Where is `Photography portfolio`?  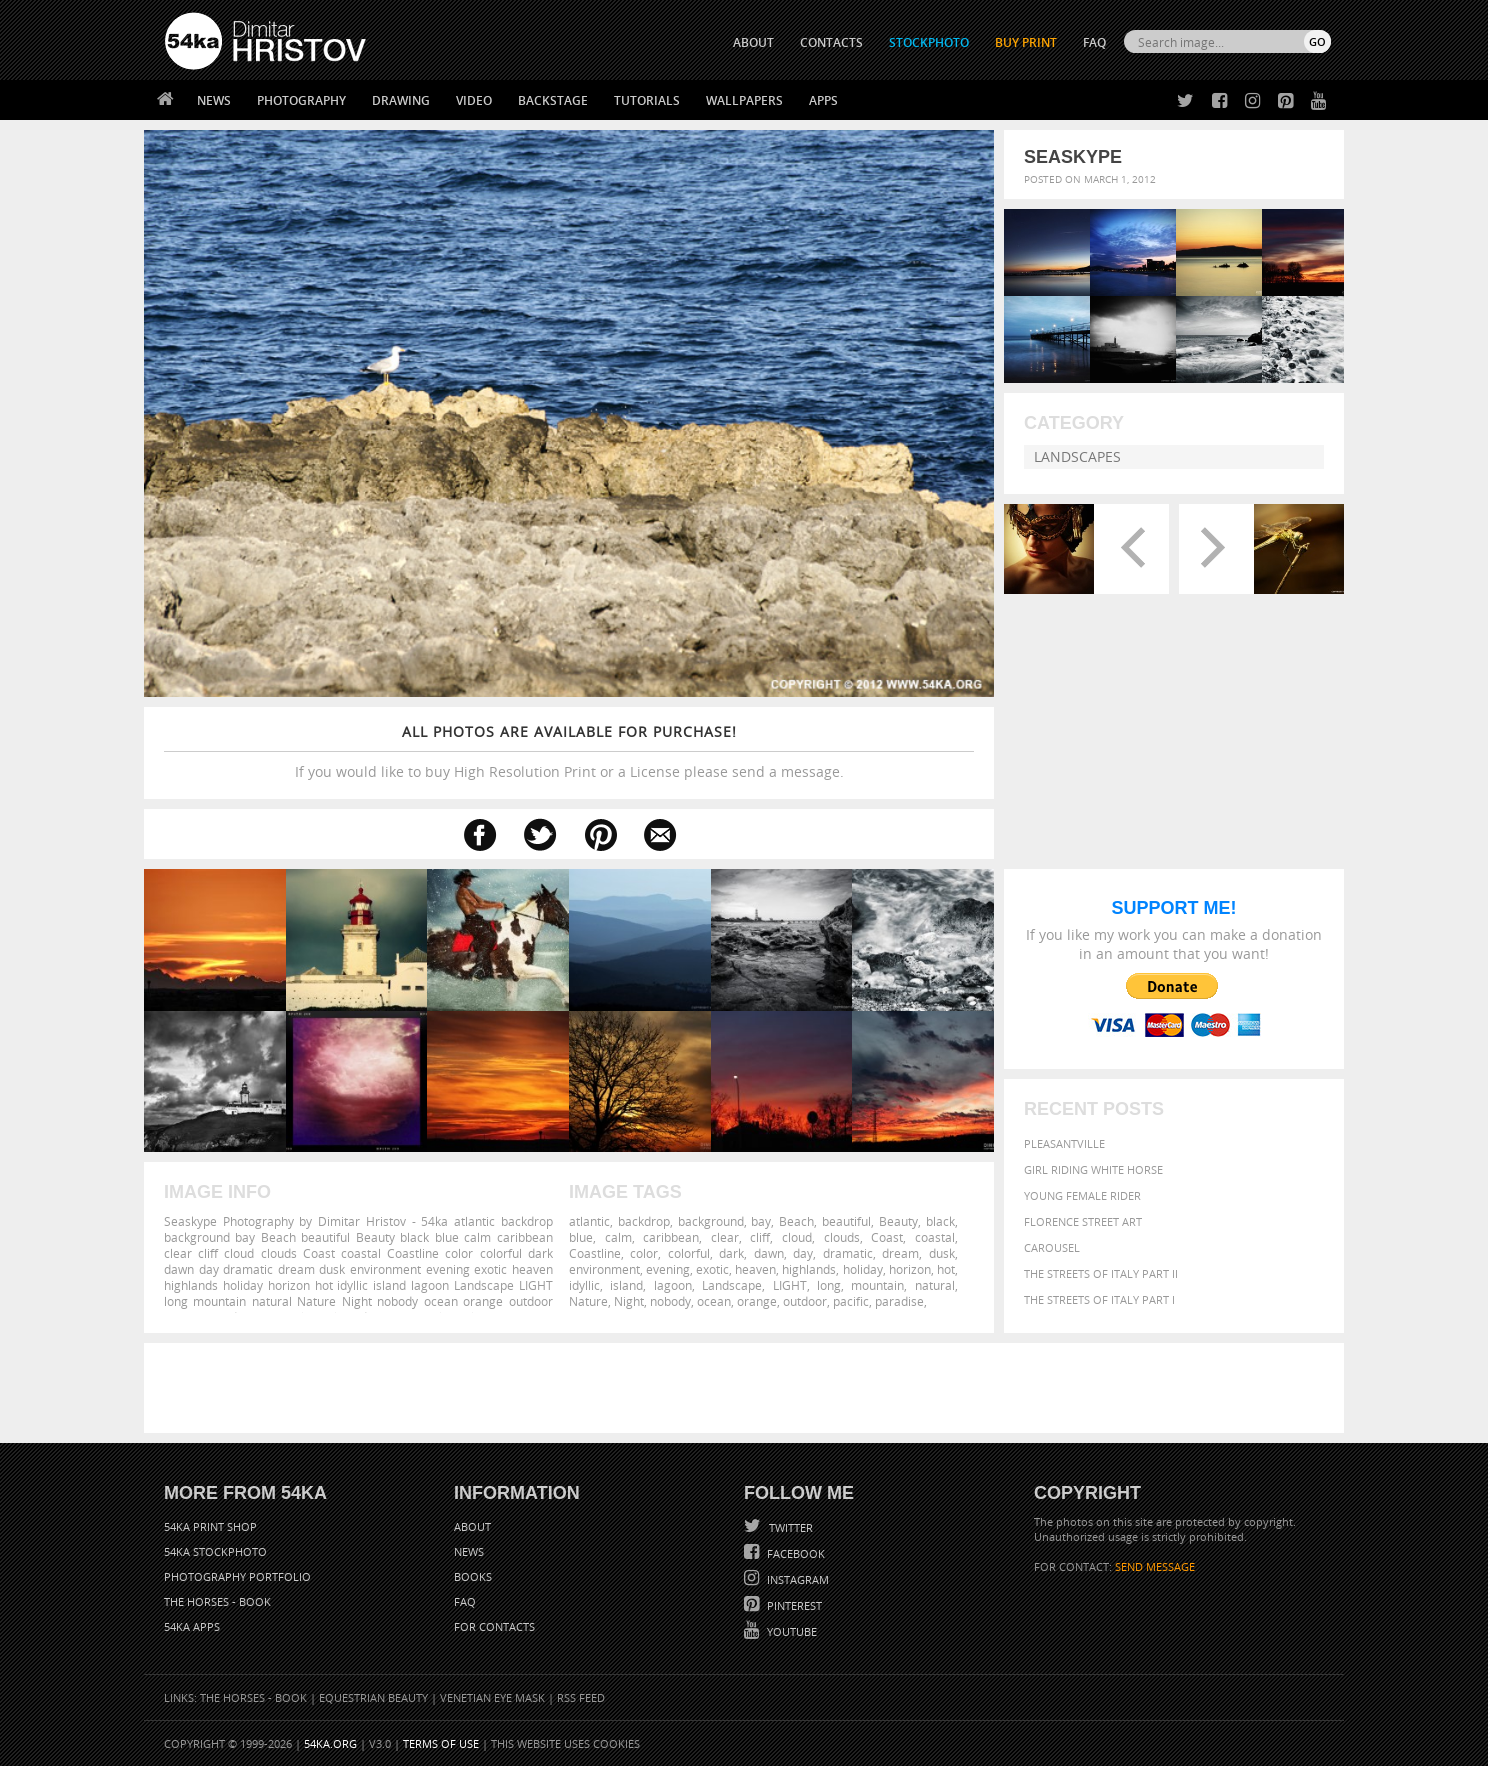
Photography portfolio is located at coordinates (237, 1576).